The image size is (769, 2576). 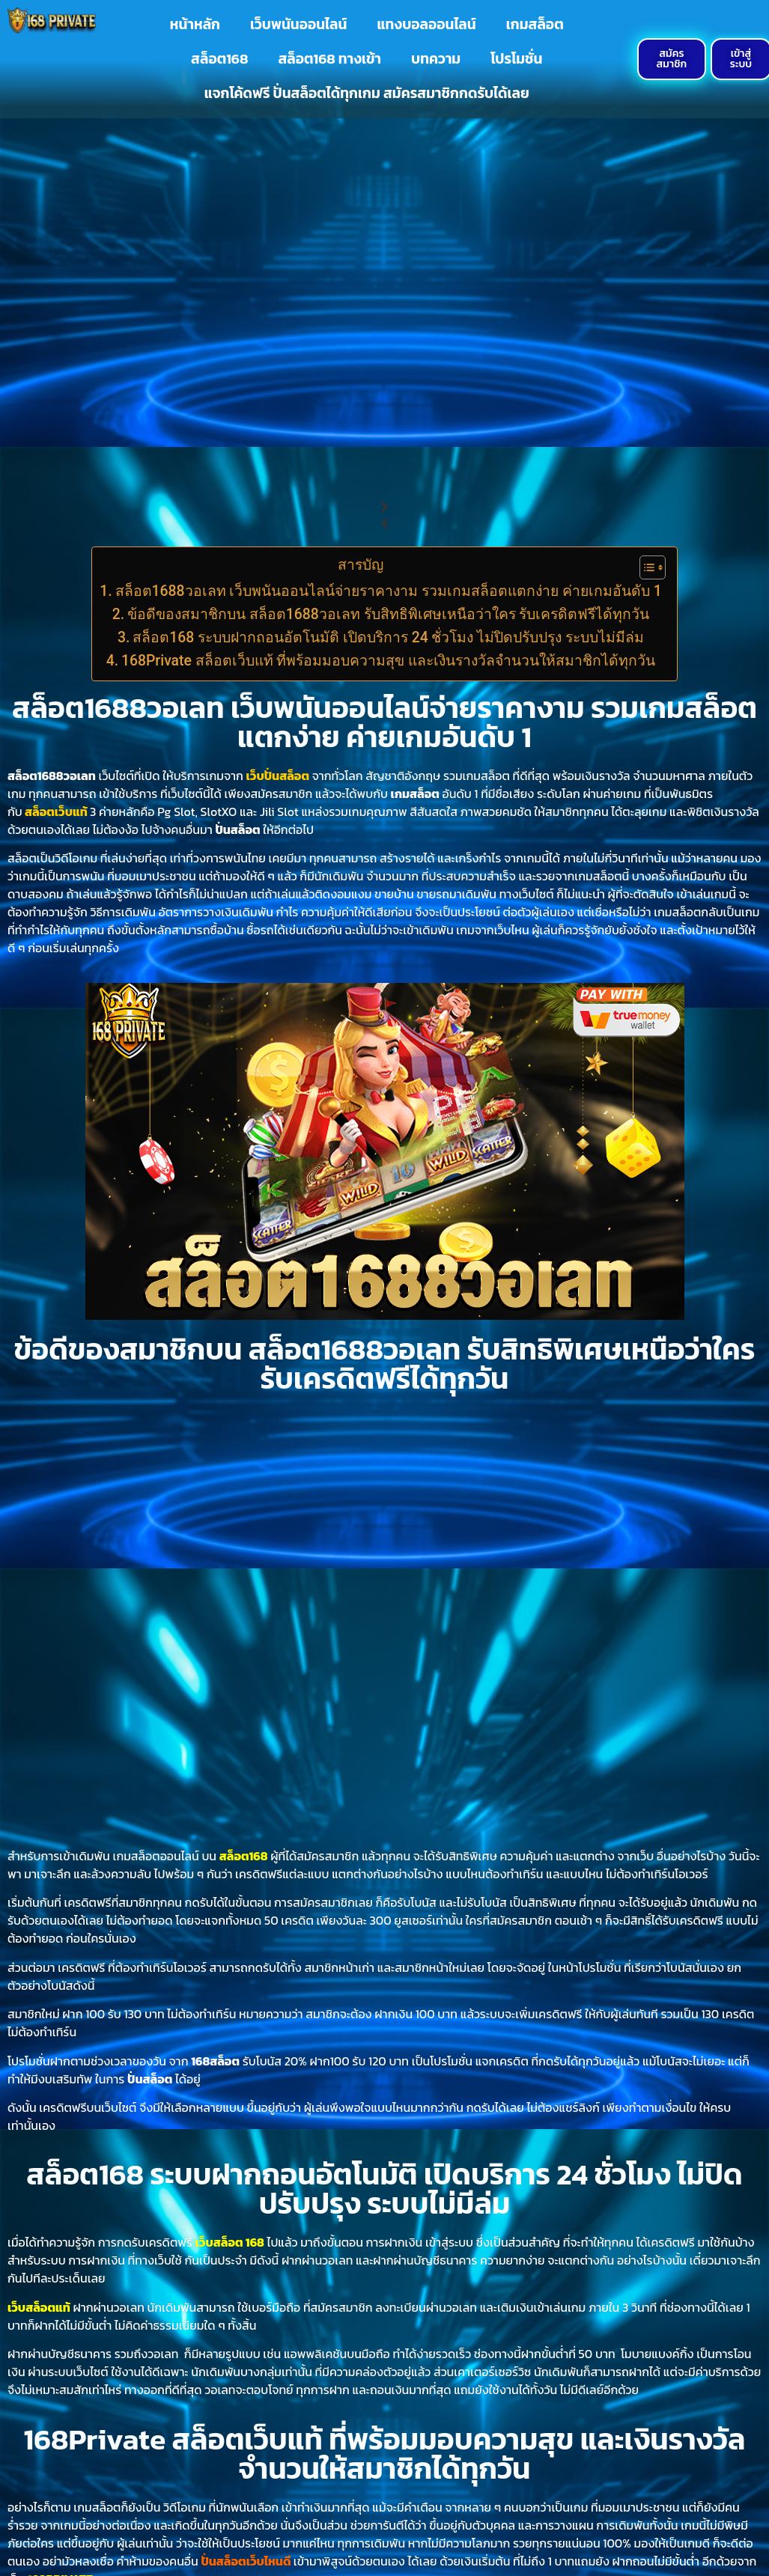 I want to click on เว็บพนันออนไลน์, so click(x=298, y=24).